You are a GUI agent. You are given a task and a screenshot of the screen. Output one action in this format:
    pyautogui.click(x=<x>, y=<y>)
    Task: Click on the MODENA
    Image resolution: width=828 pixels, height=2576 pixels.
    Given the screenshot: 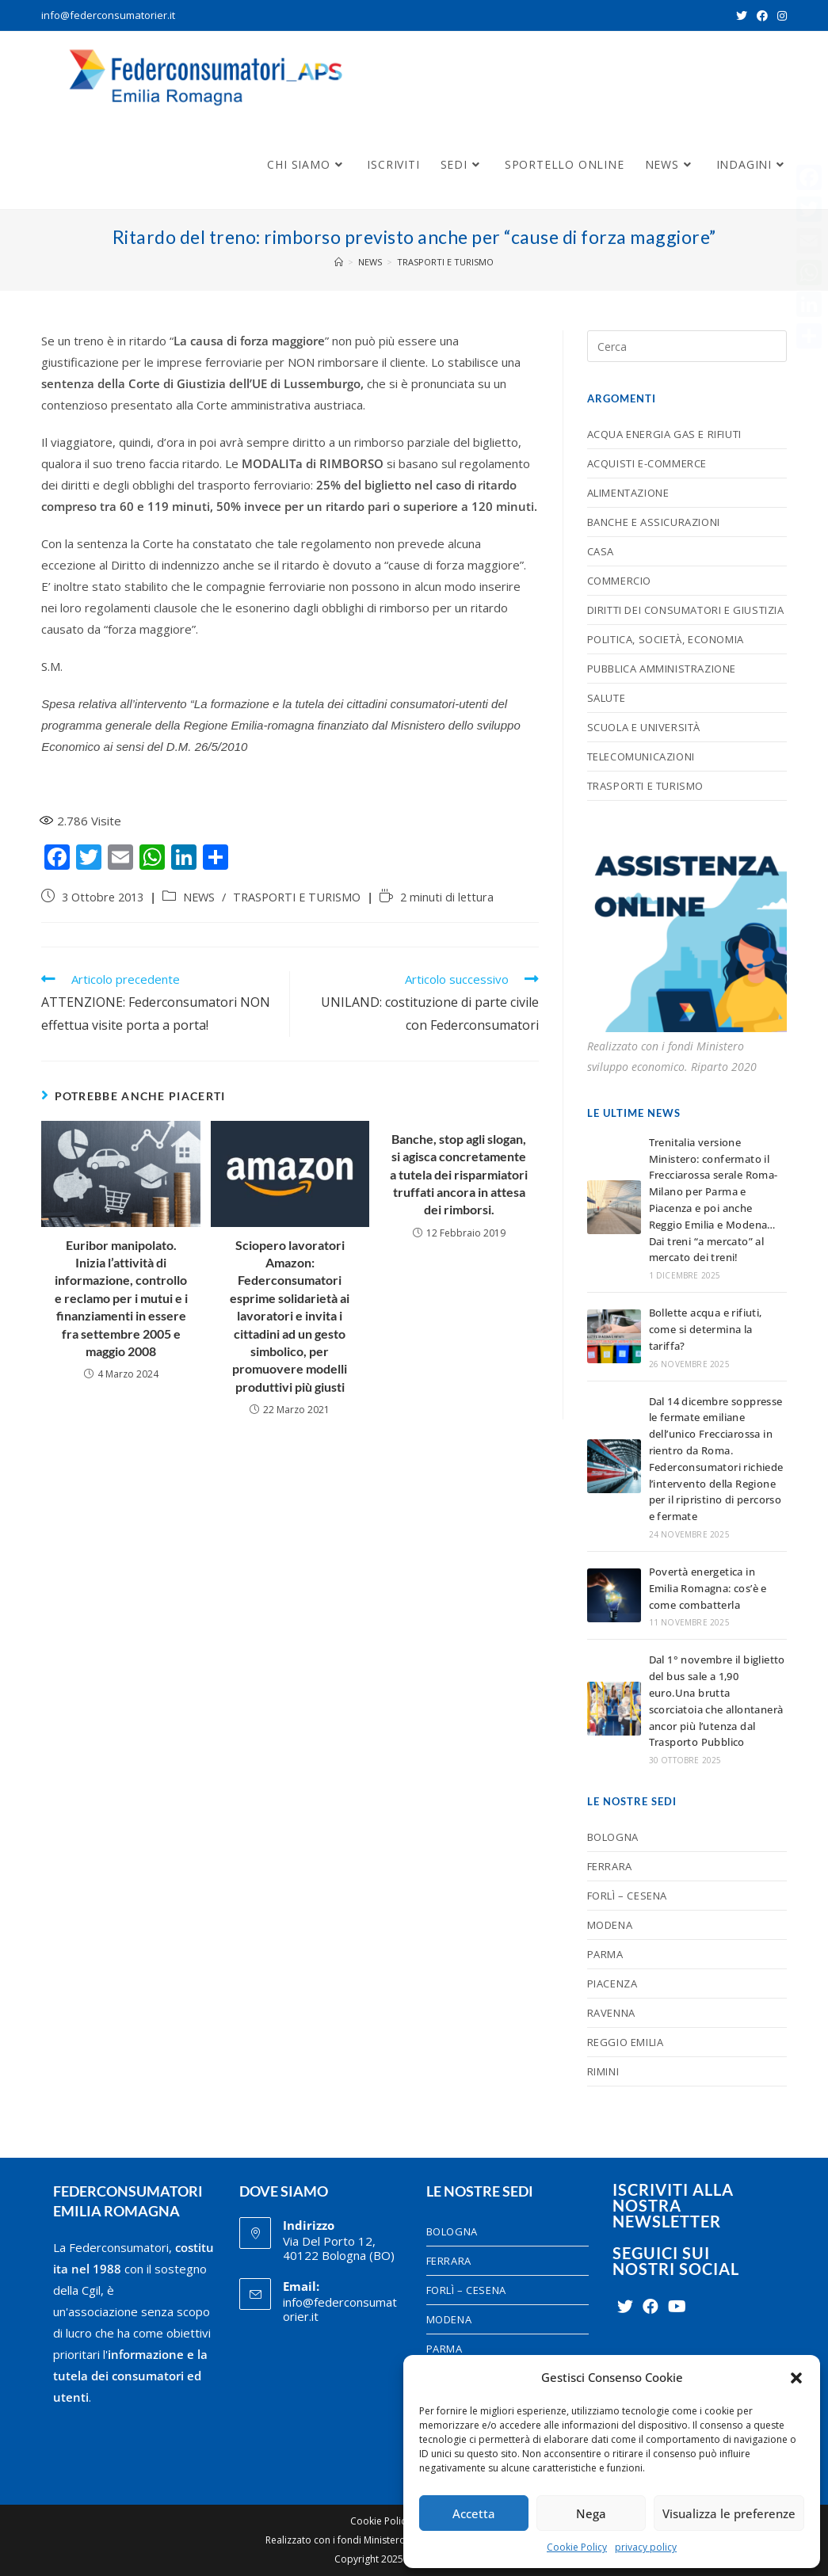 What is the action you would take?
    pyautogui.click(x=610, y=1925)
    